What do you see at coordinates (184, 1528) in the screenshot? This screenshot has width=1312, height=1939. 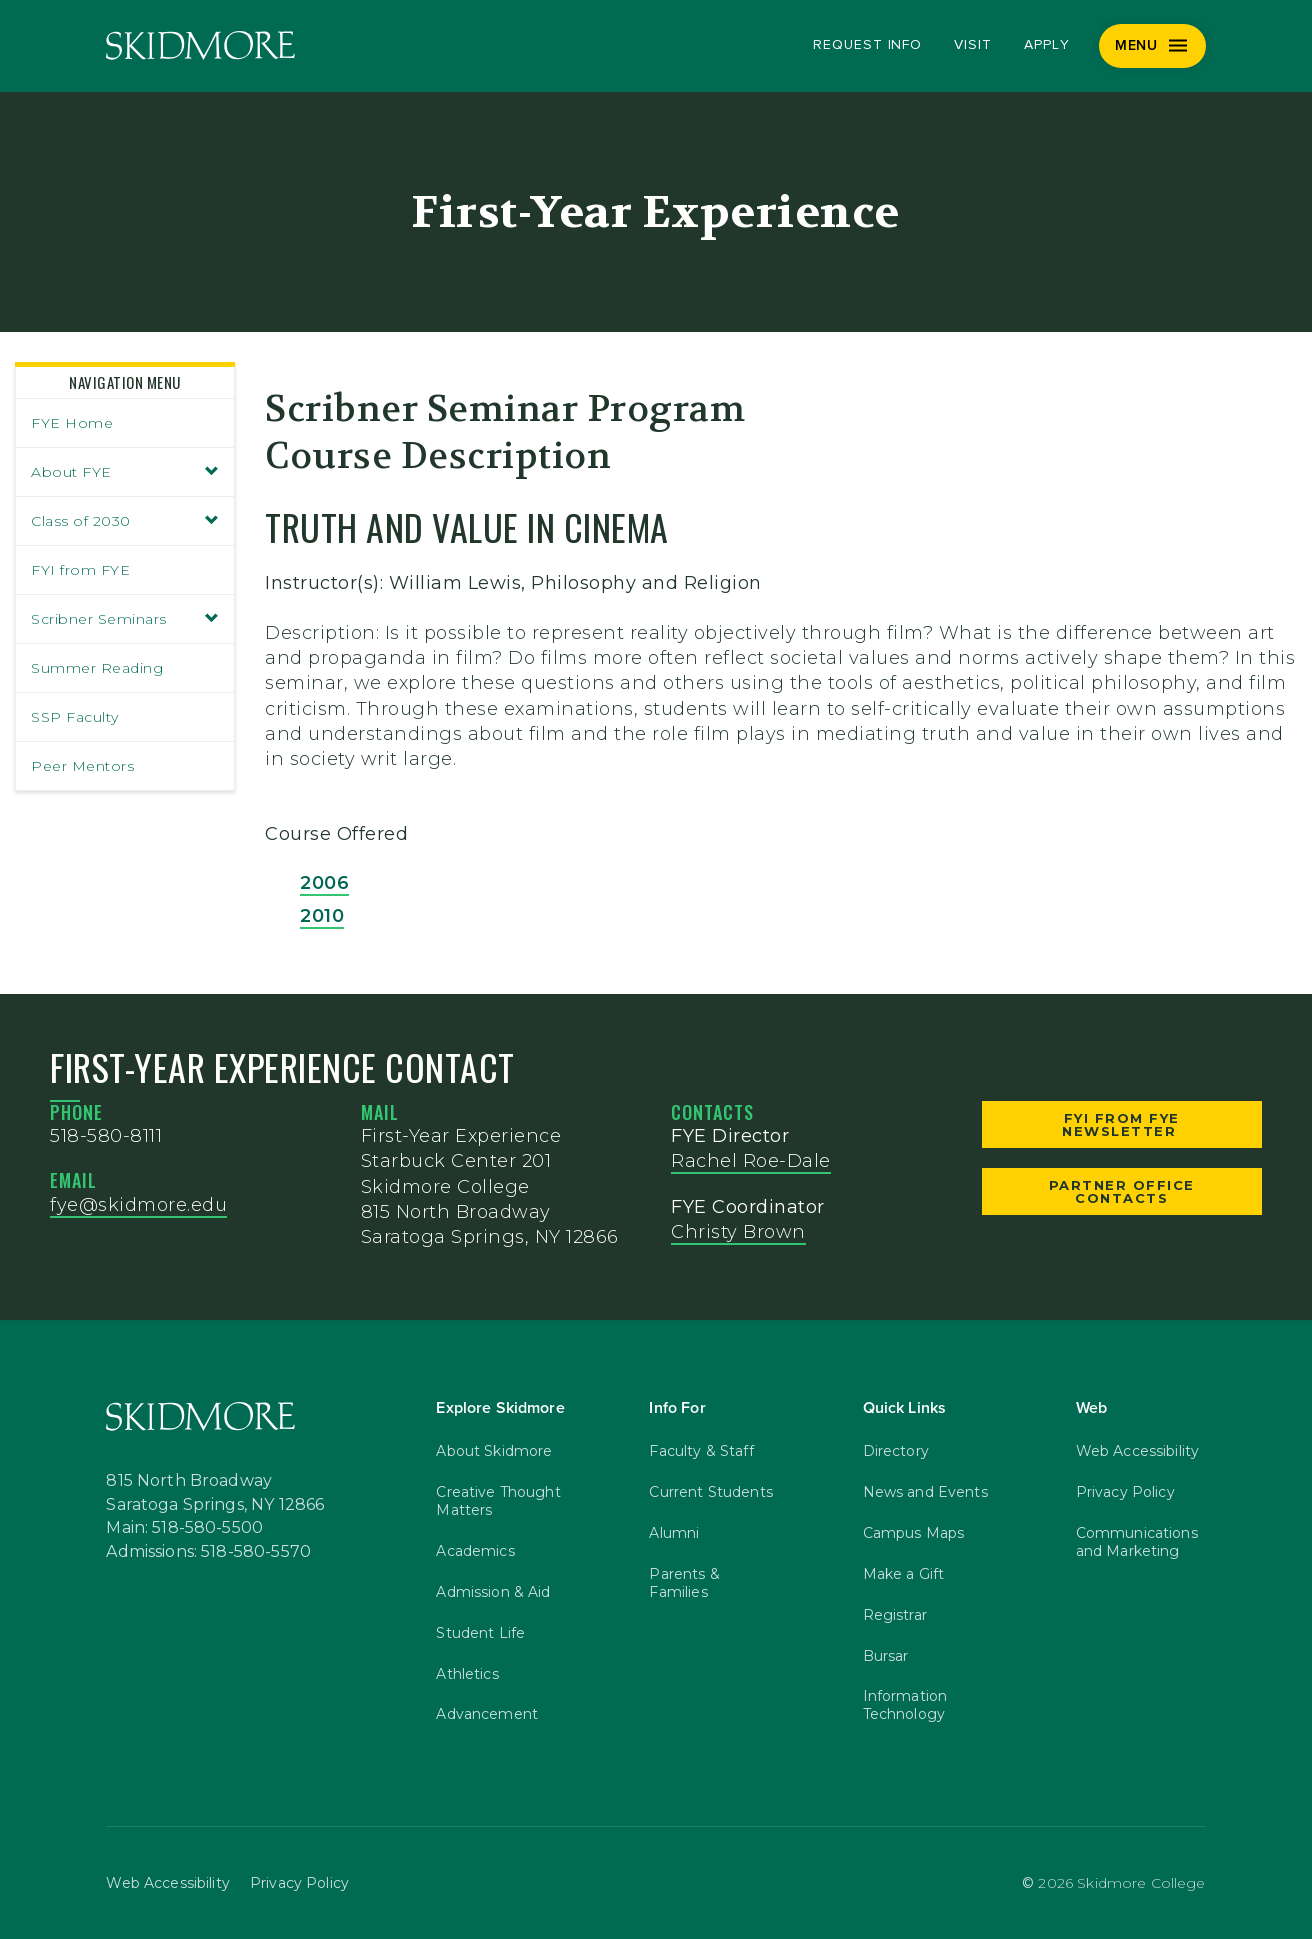 I see `Main: 518-580-5500` at bounding box center [184, 1528].